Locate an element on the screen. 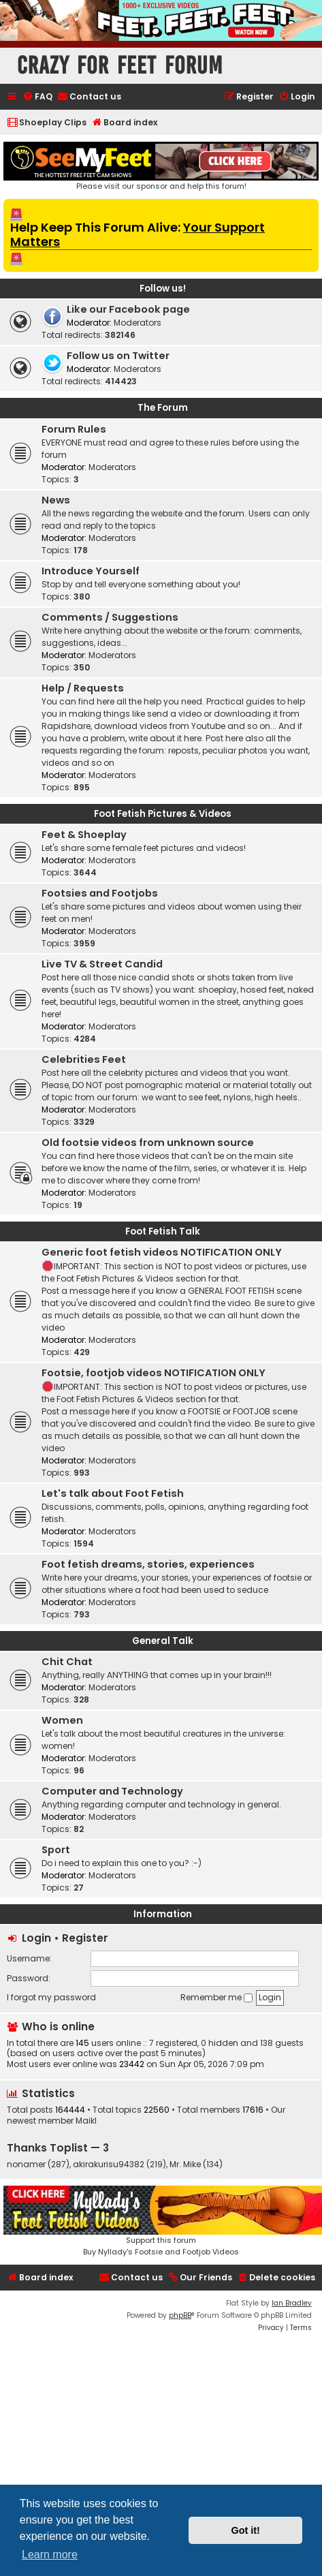 The height and width of the screenshot is (2576, 322). Login is located at coordinates (36, 1938).